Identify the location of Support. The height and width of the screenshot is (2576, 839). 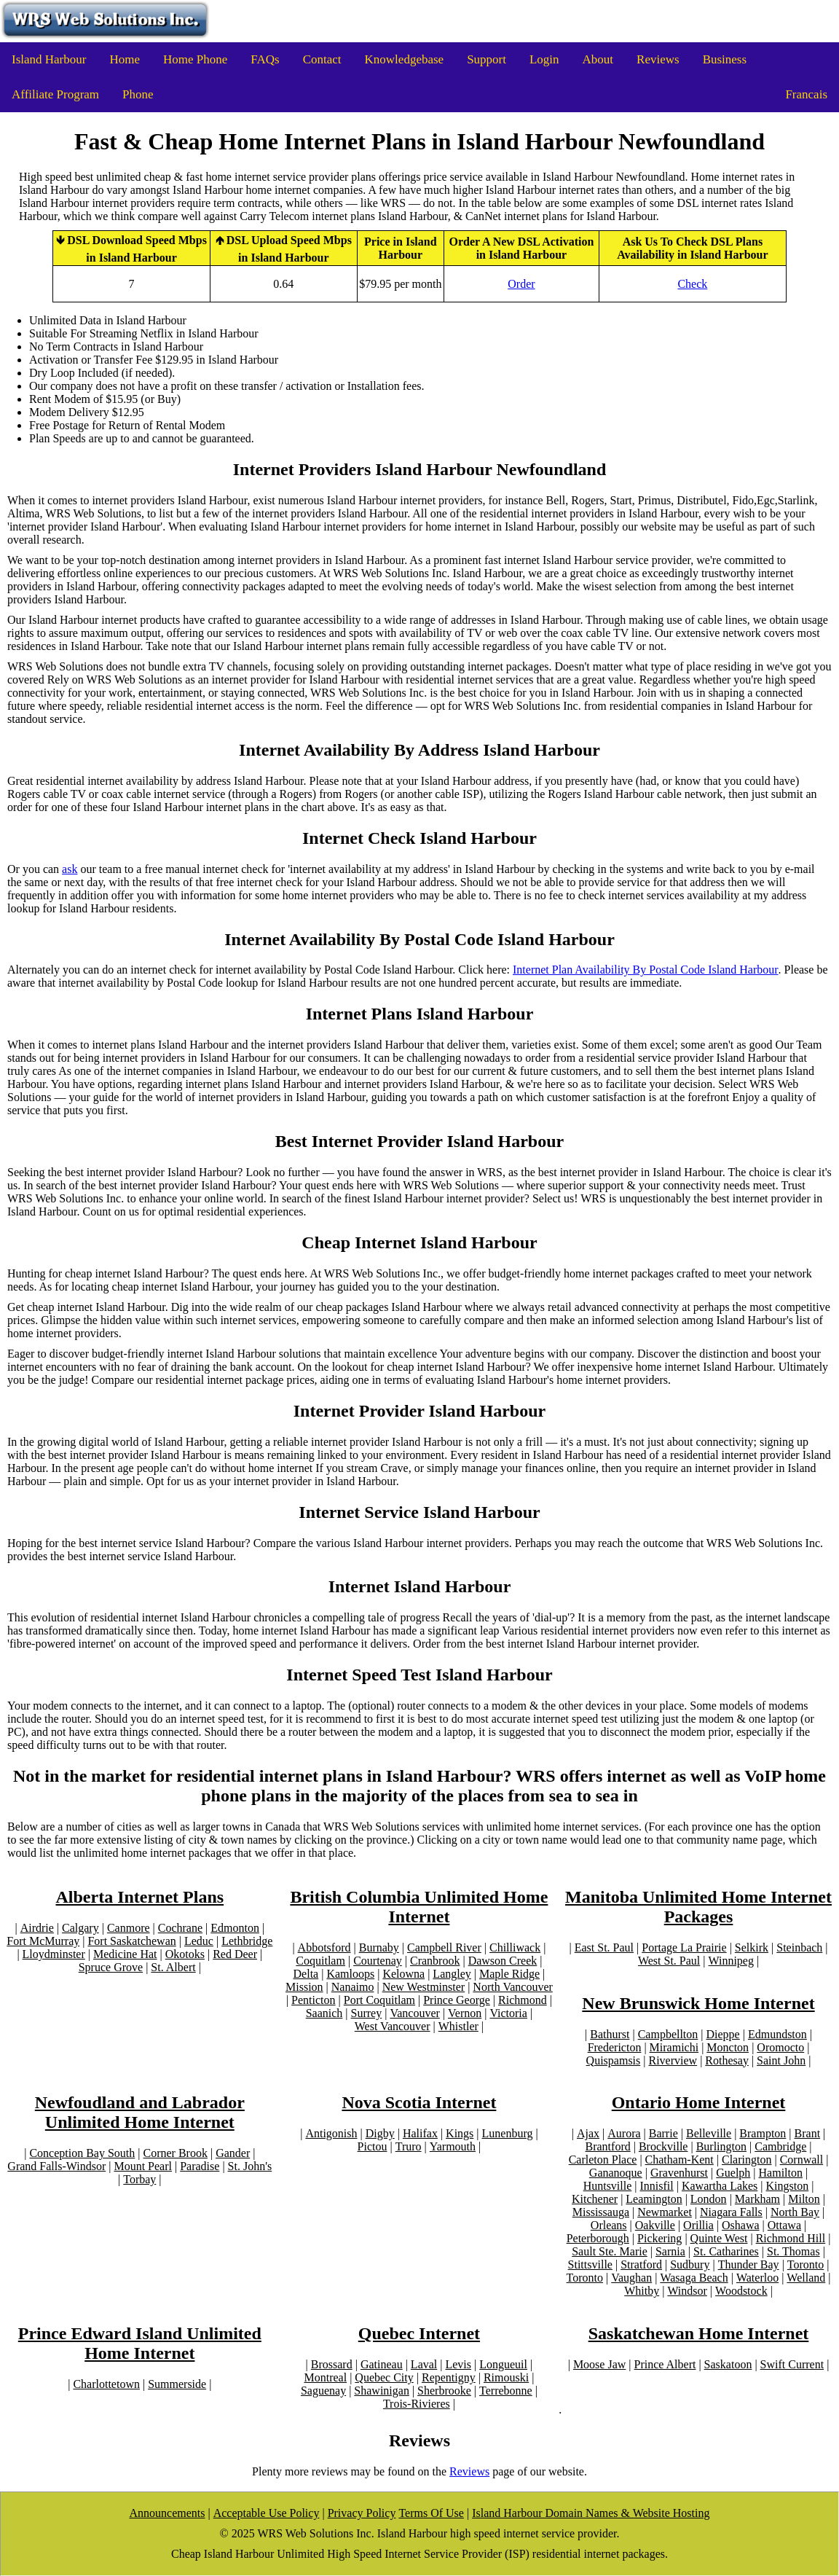
(486, 59).